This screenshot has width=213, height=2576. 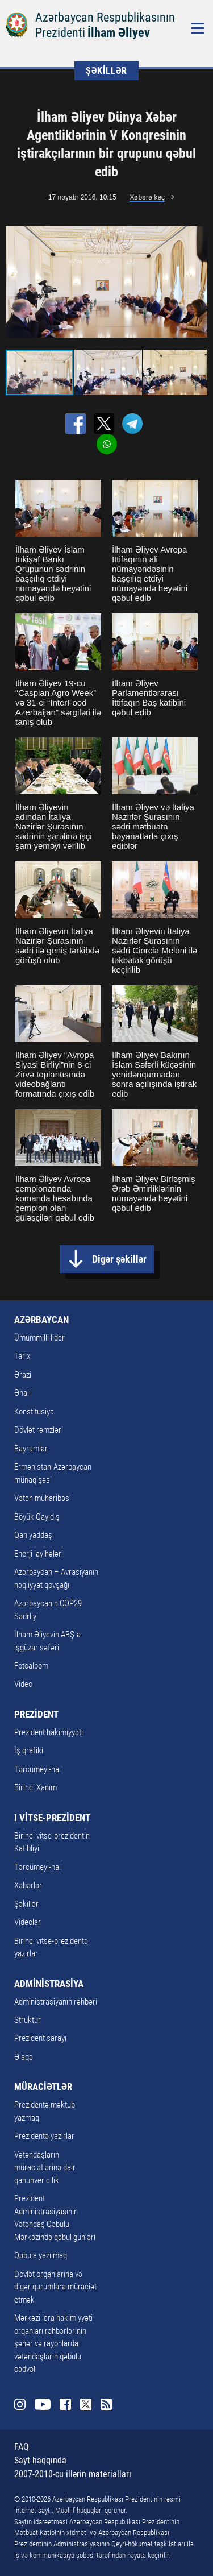 I want to click on Vətən müharibəsi, so click(x=42, y=1498).